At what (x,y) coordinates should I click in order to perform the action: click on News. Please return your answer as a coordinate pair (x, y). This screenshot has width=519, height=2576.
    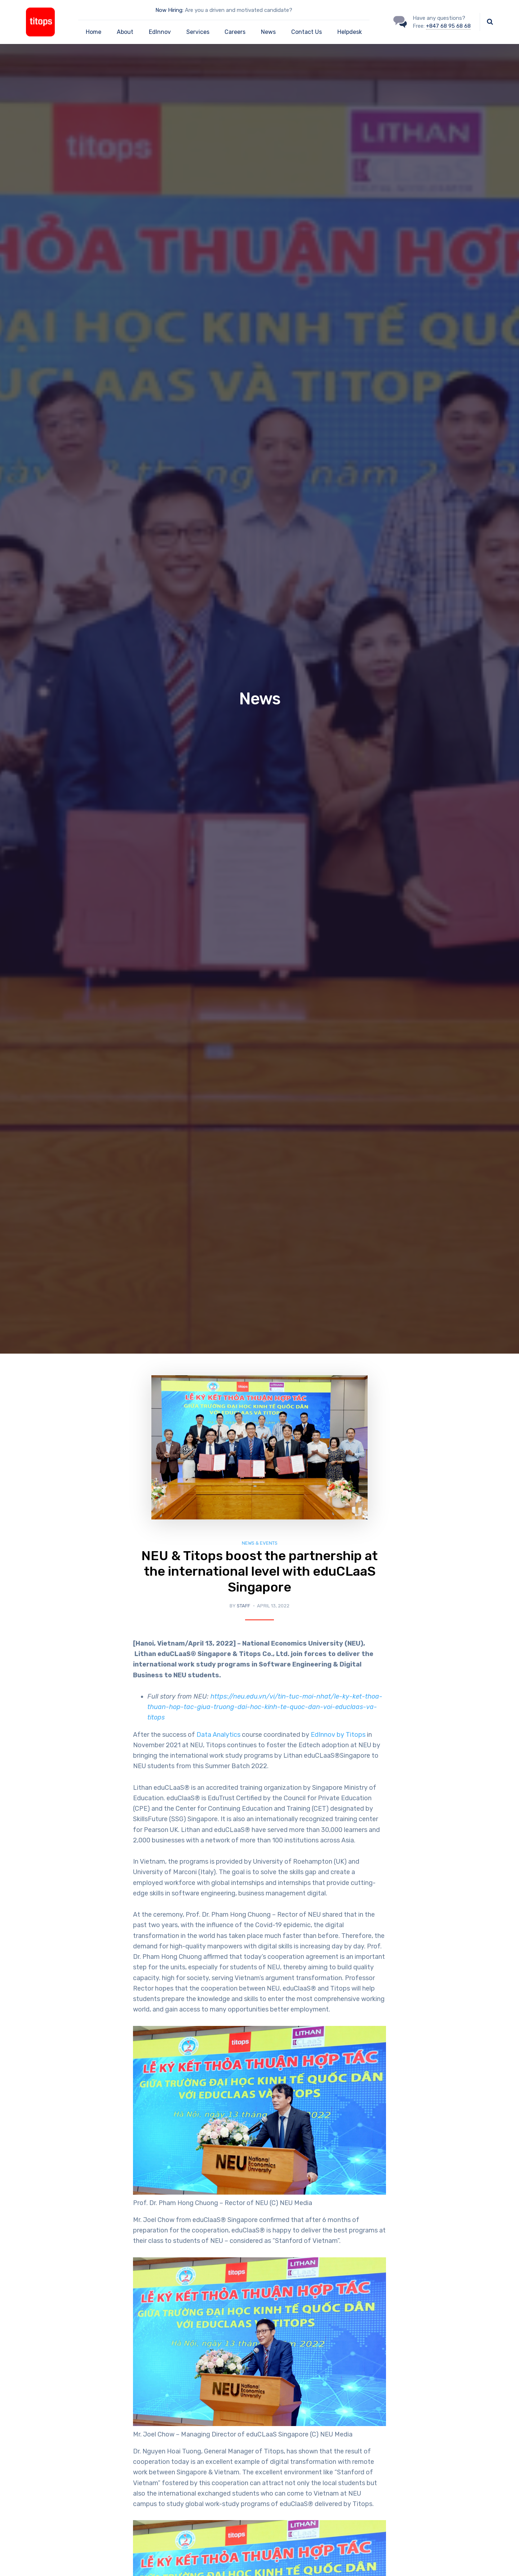
    Looking at the image, I should click on (268, 31).